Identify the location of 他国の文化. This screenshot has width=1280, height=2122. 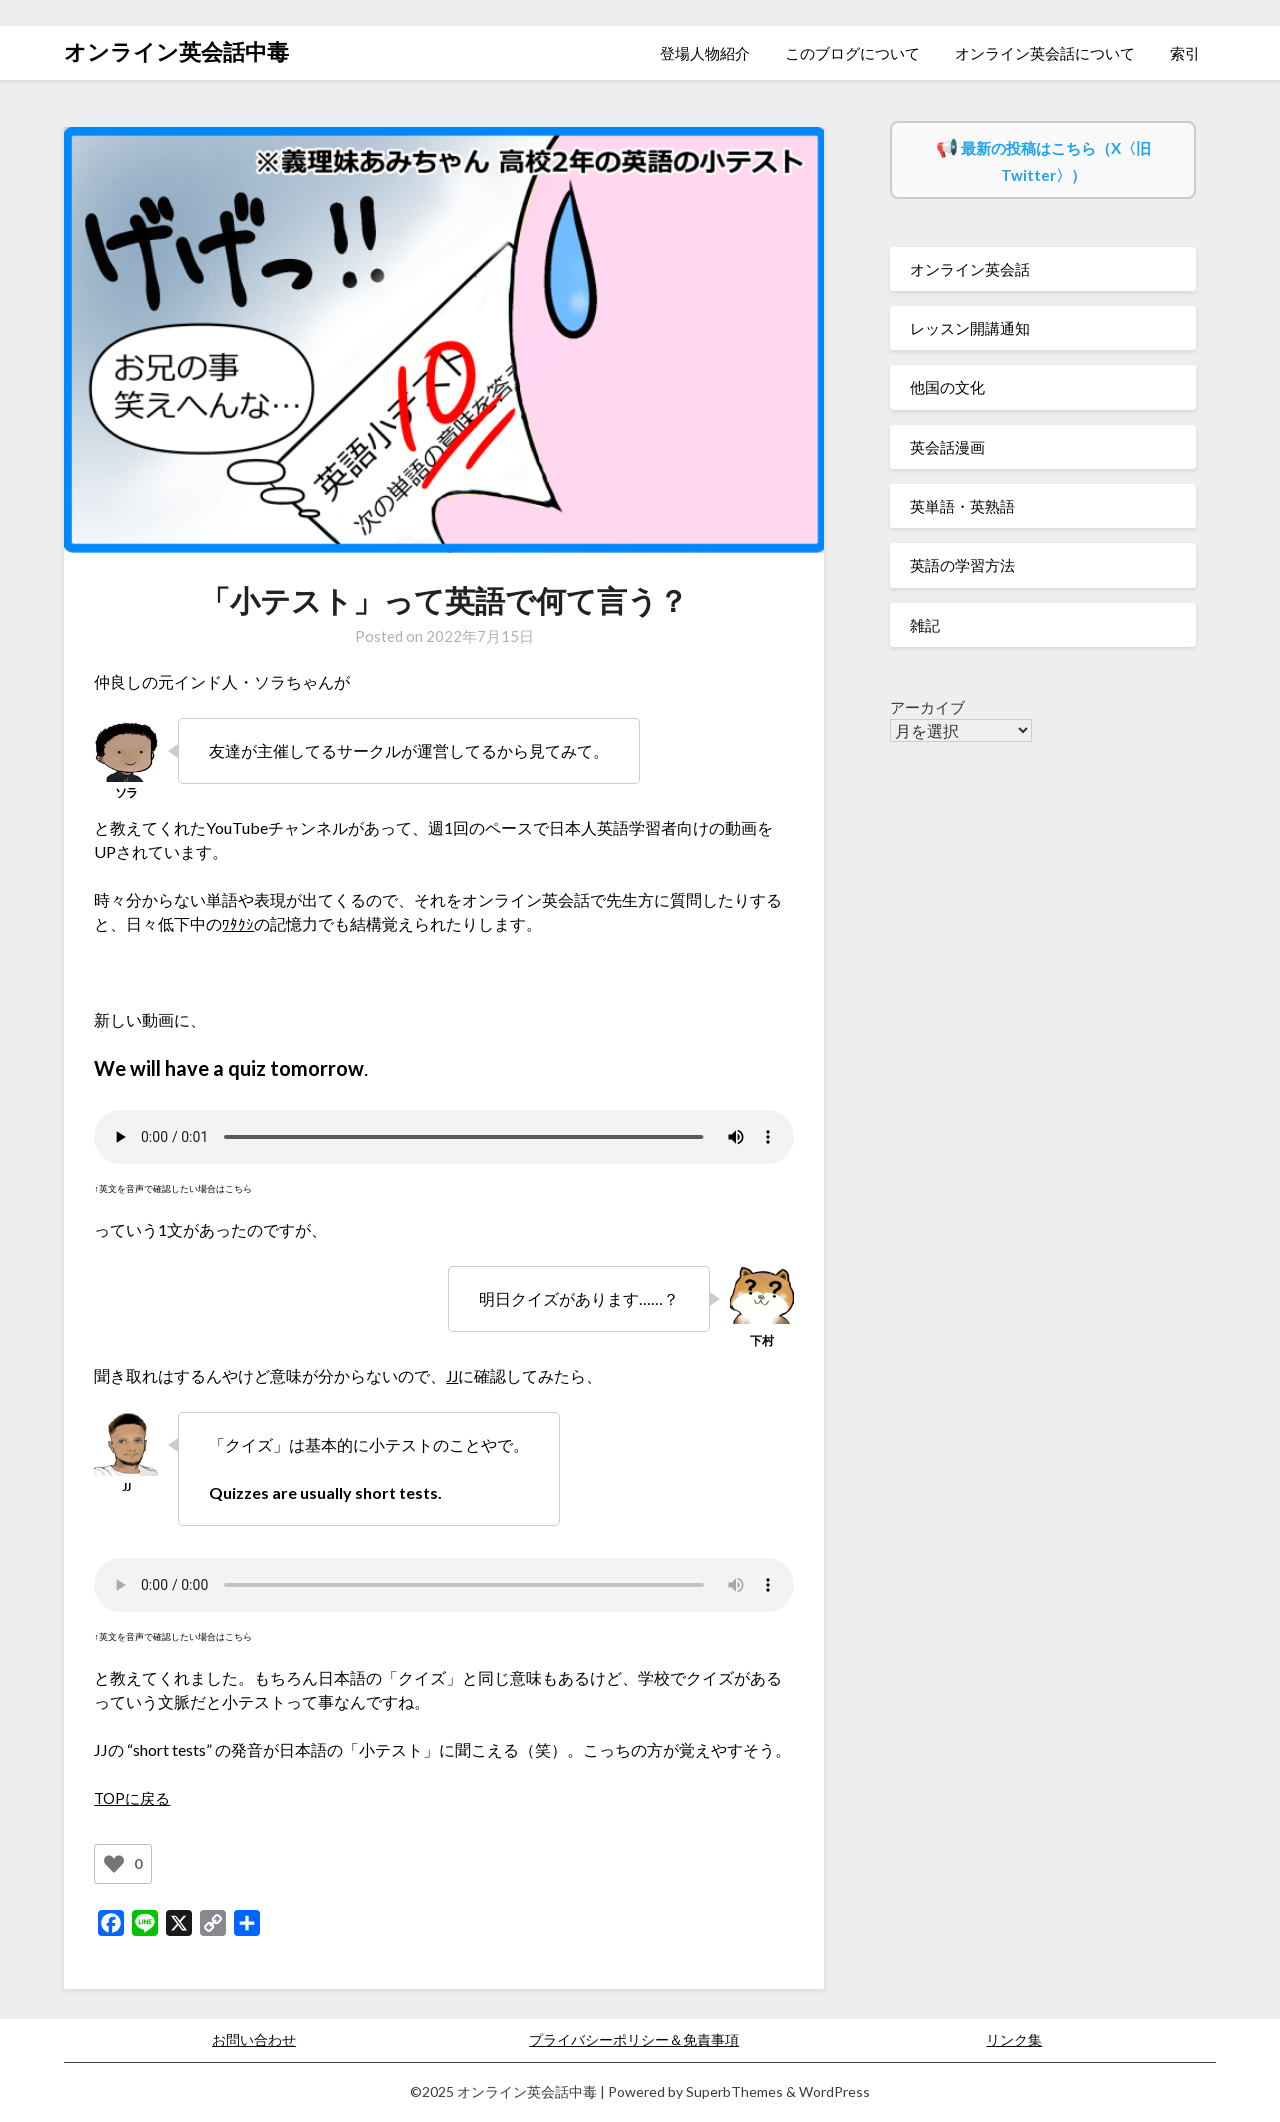
(947, 387).